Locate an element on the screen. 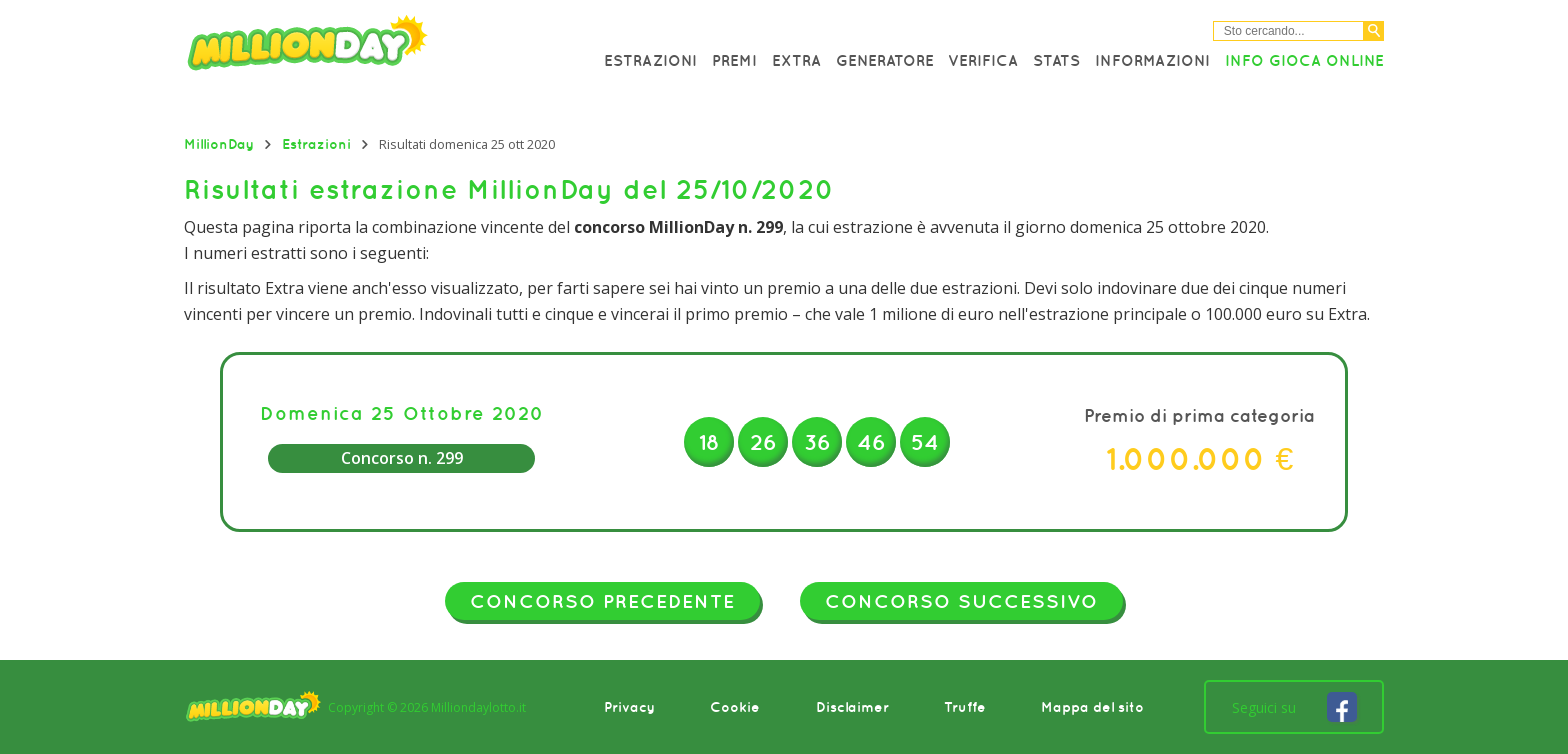 This screenshot has width=1568, height=754. Info Gioca online is located at coordinates (1304, 60).